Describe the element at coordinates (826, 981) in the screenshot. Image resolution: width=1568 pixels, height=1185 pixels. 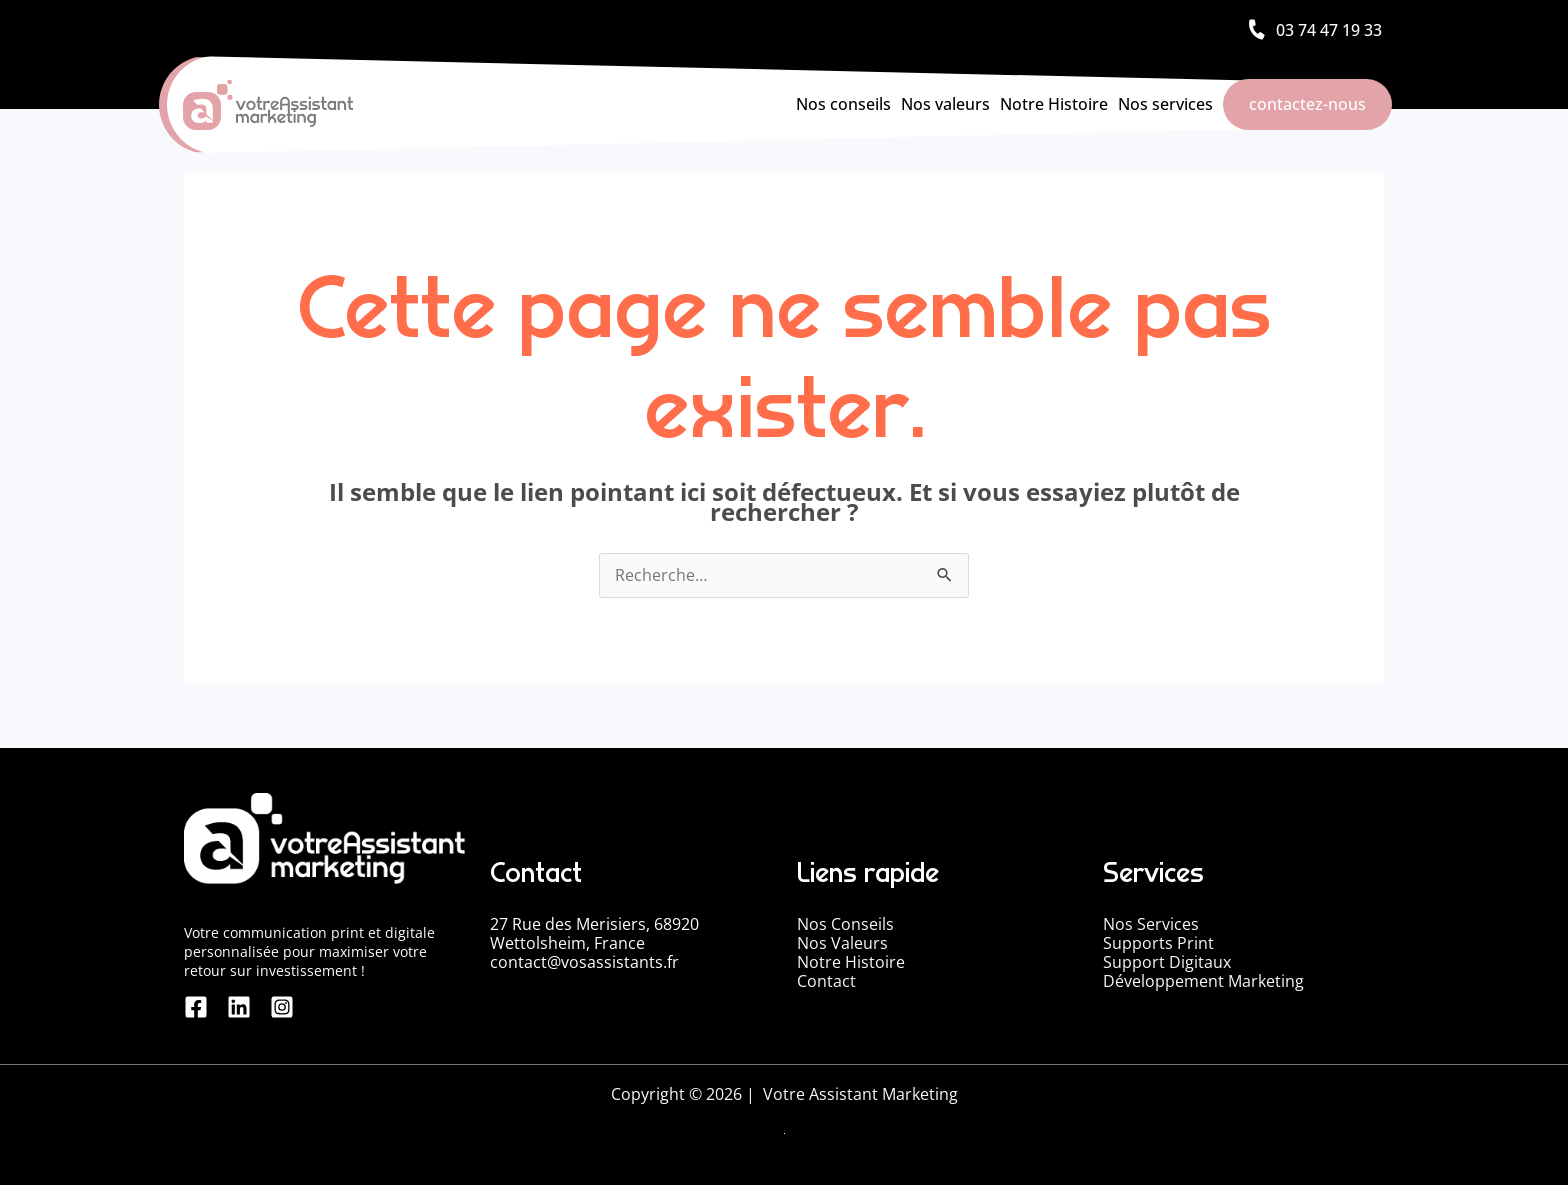
I see `Contact` at that location.